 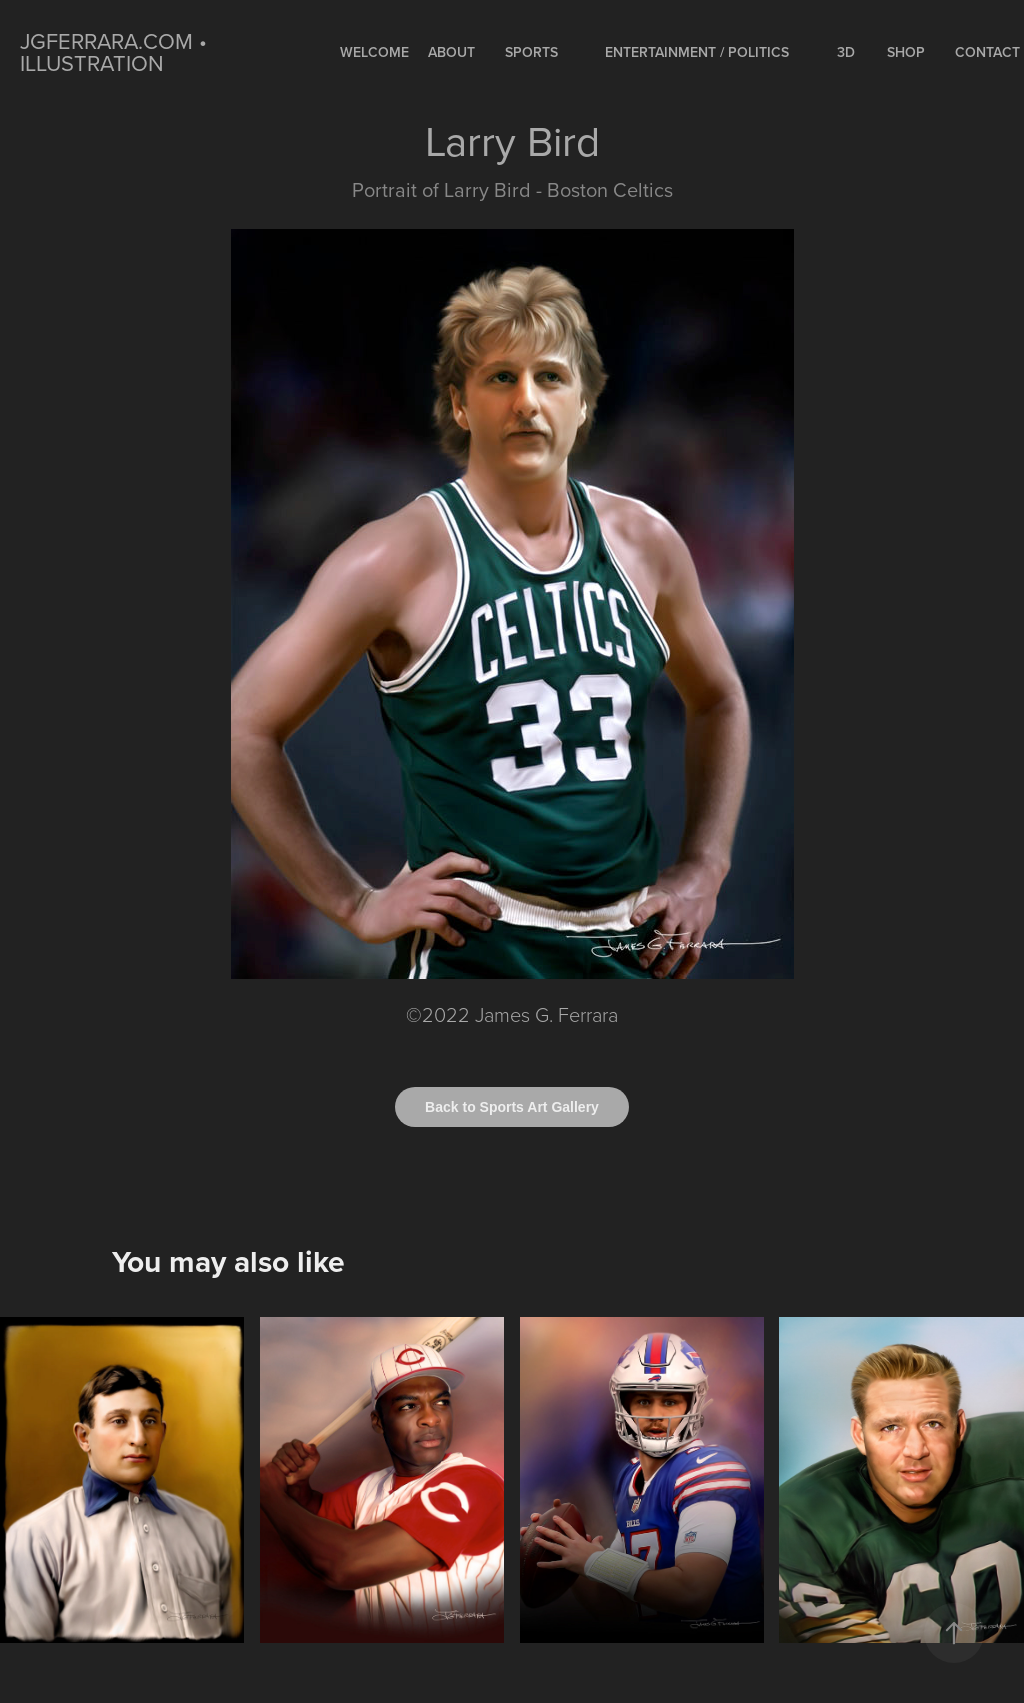 What do you see at coordinates (512, 1107) in the screenshot?
I see `Back to Sports Art Gallery` at bounding box center [512, 1107].